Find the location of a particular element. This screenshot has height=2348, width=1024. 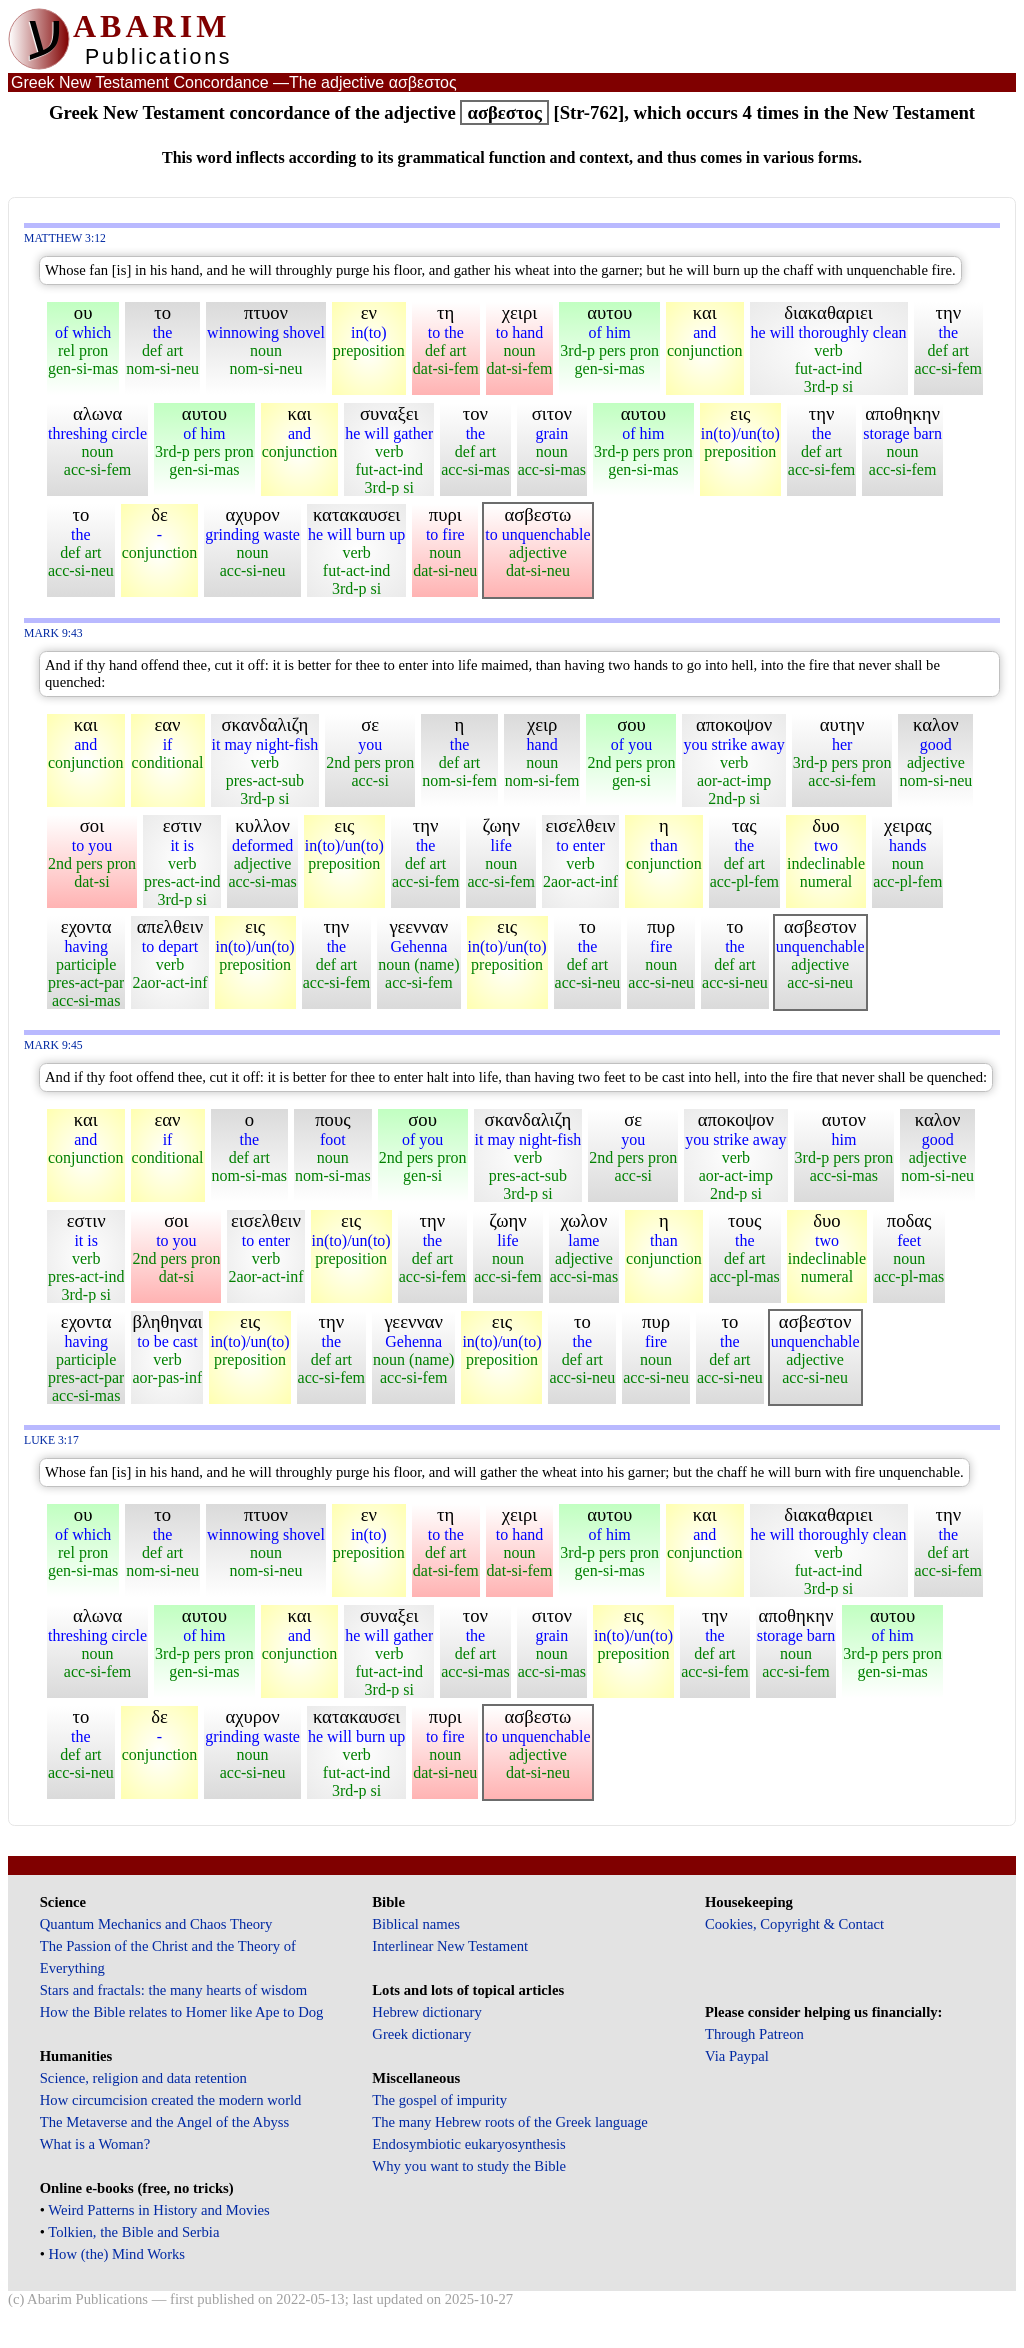

How (the) Mind Works is located at coordinates (117, 2254).